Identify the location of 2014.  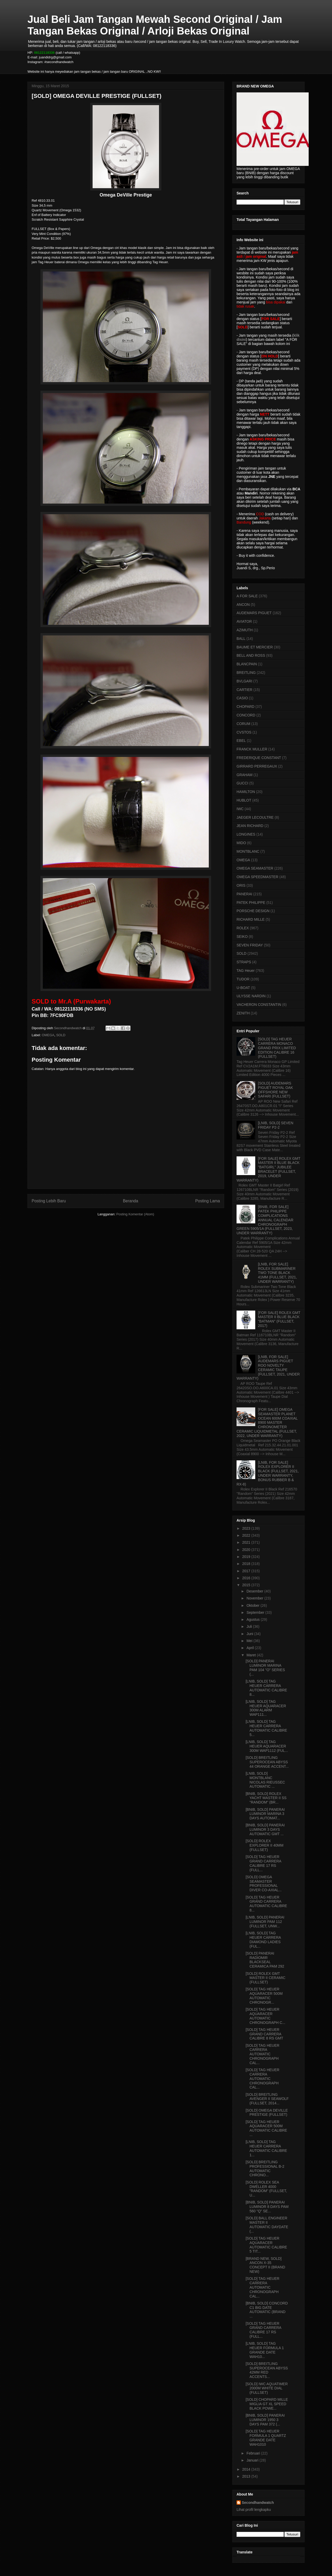
(246, 2469).